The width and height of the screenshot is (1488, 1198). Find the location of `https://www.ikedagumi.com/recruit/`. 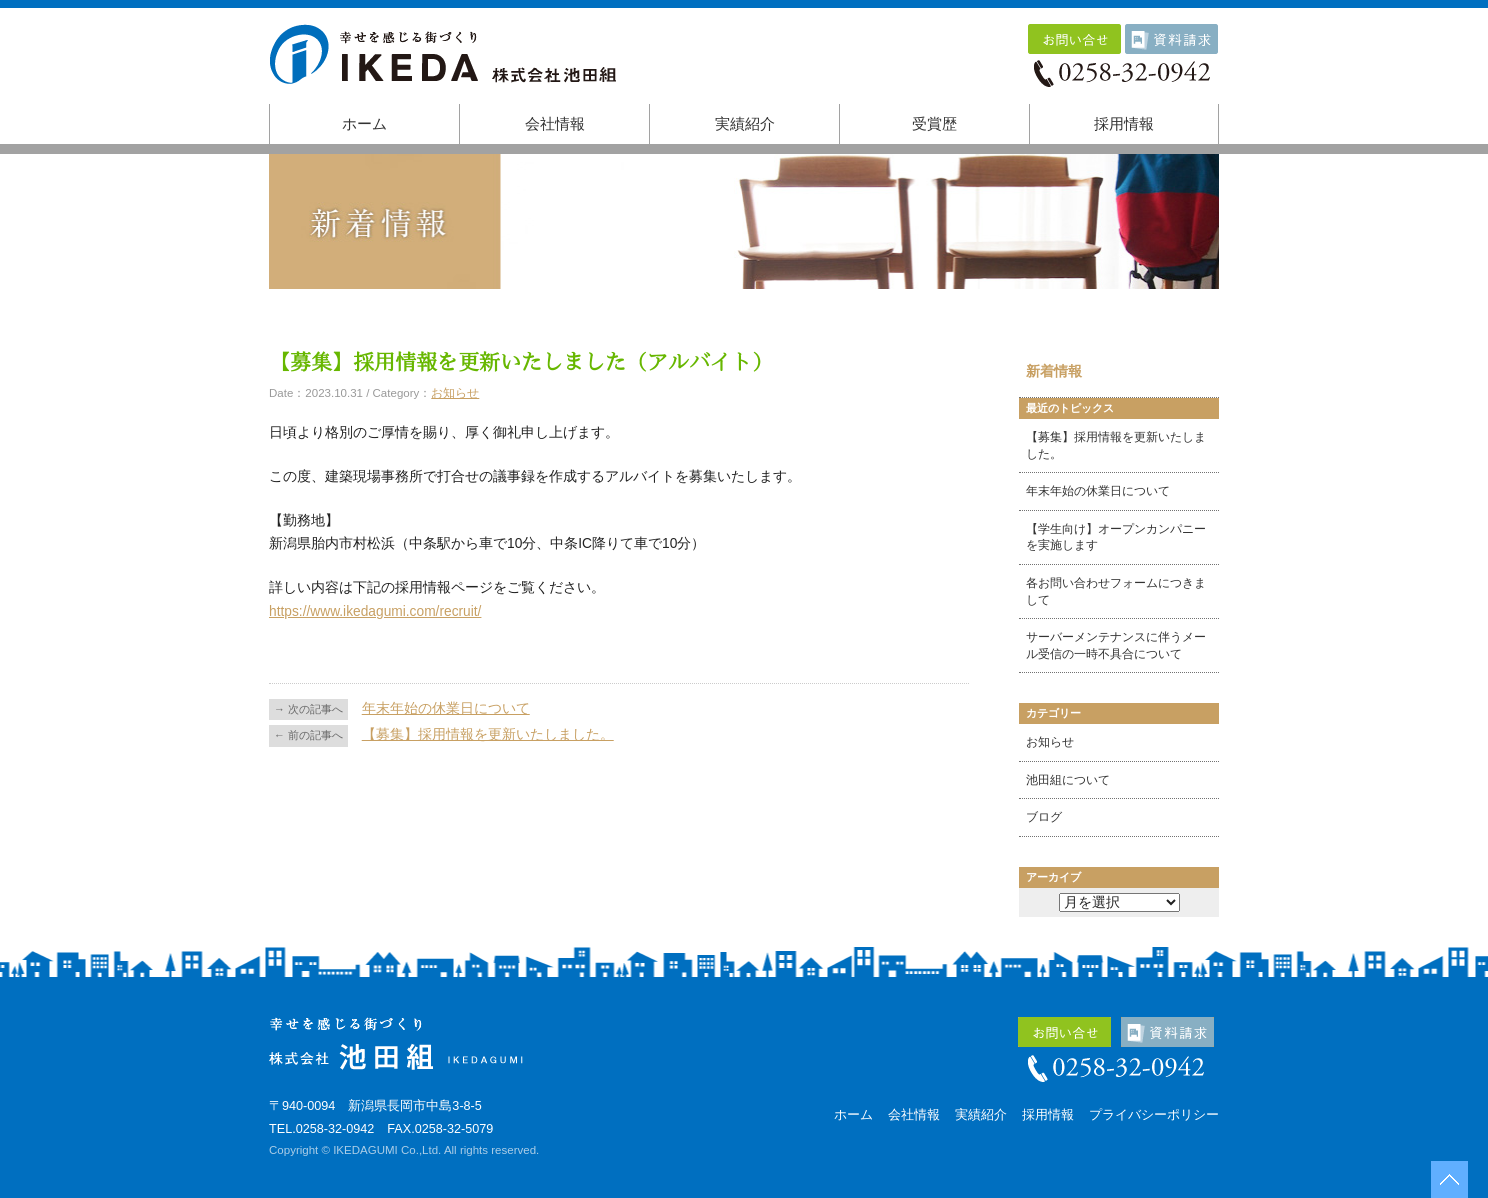

https://www.ikedagumi.com/recruit/ is located at coordinates (375, 611).